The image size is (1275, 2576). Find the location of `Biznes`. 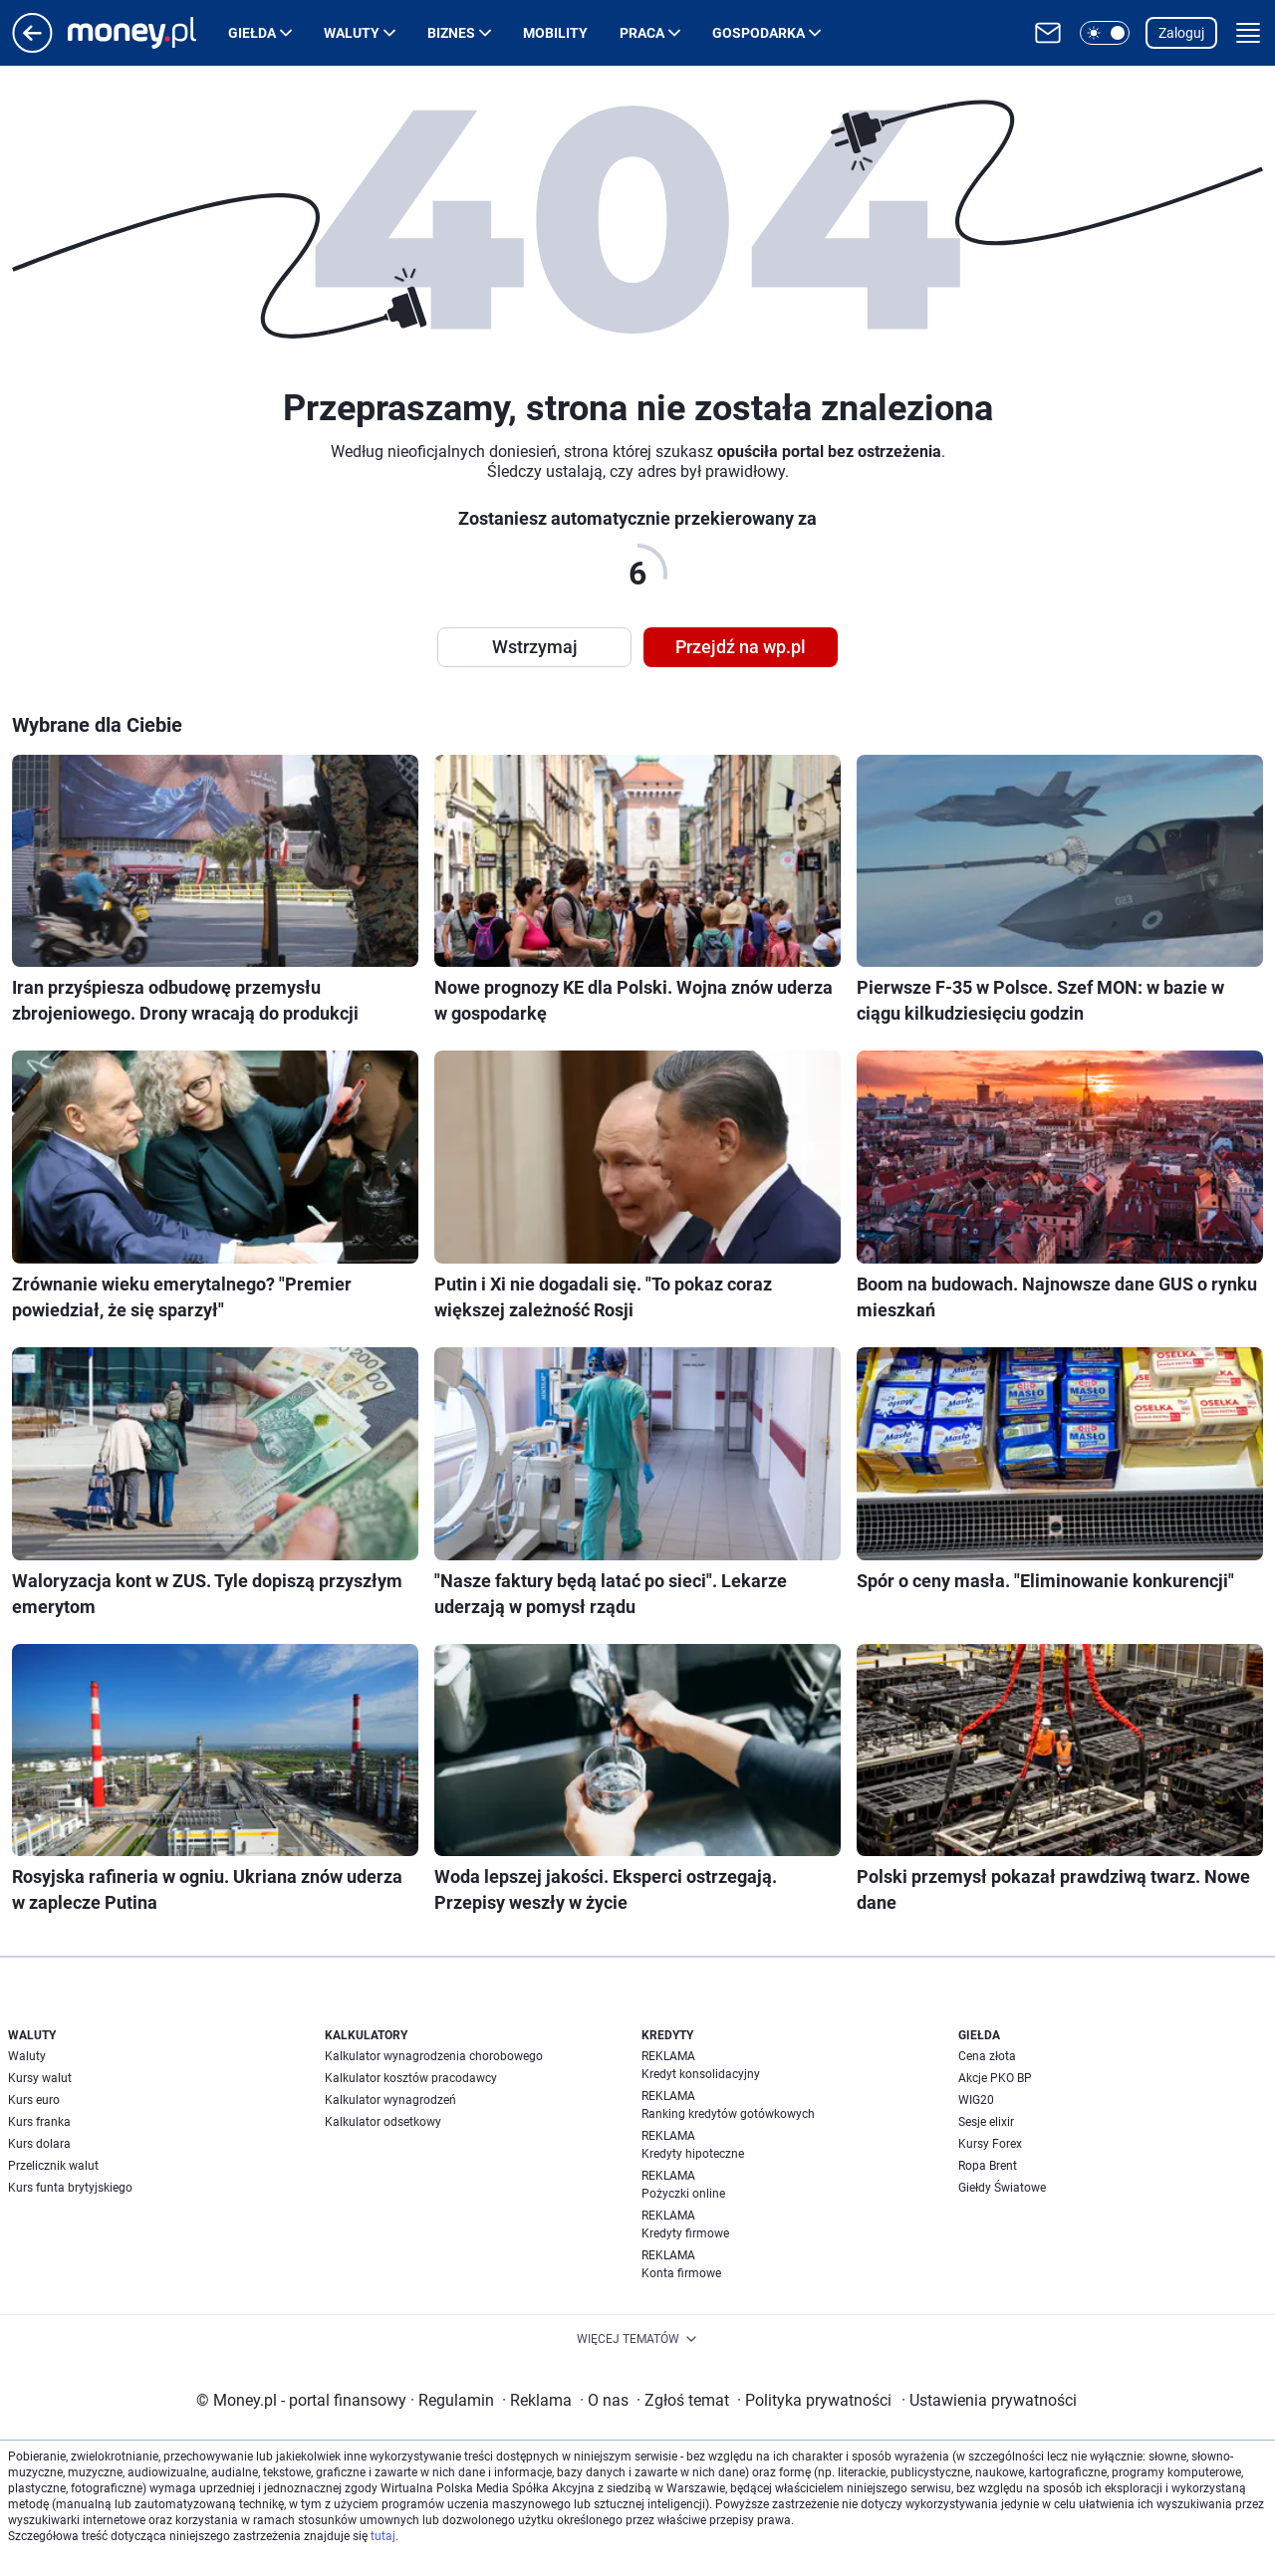

Biznes is located at coordinates (451, 33).